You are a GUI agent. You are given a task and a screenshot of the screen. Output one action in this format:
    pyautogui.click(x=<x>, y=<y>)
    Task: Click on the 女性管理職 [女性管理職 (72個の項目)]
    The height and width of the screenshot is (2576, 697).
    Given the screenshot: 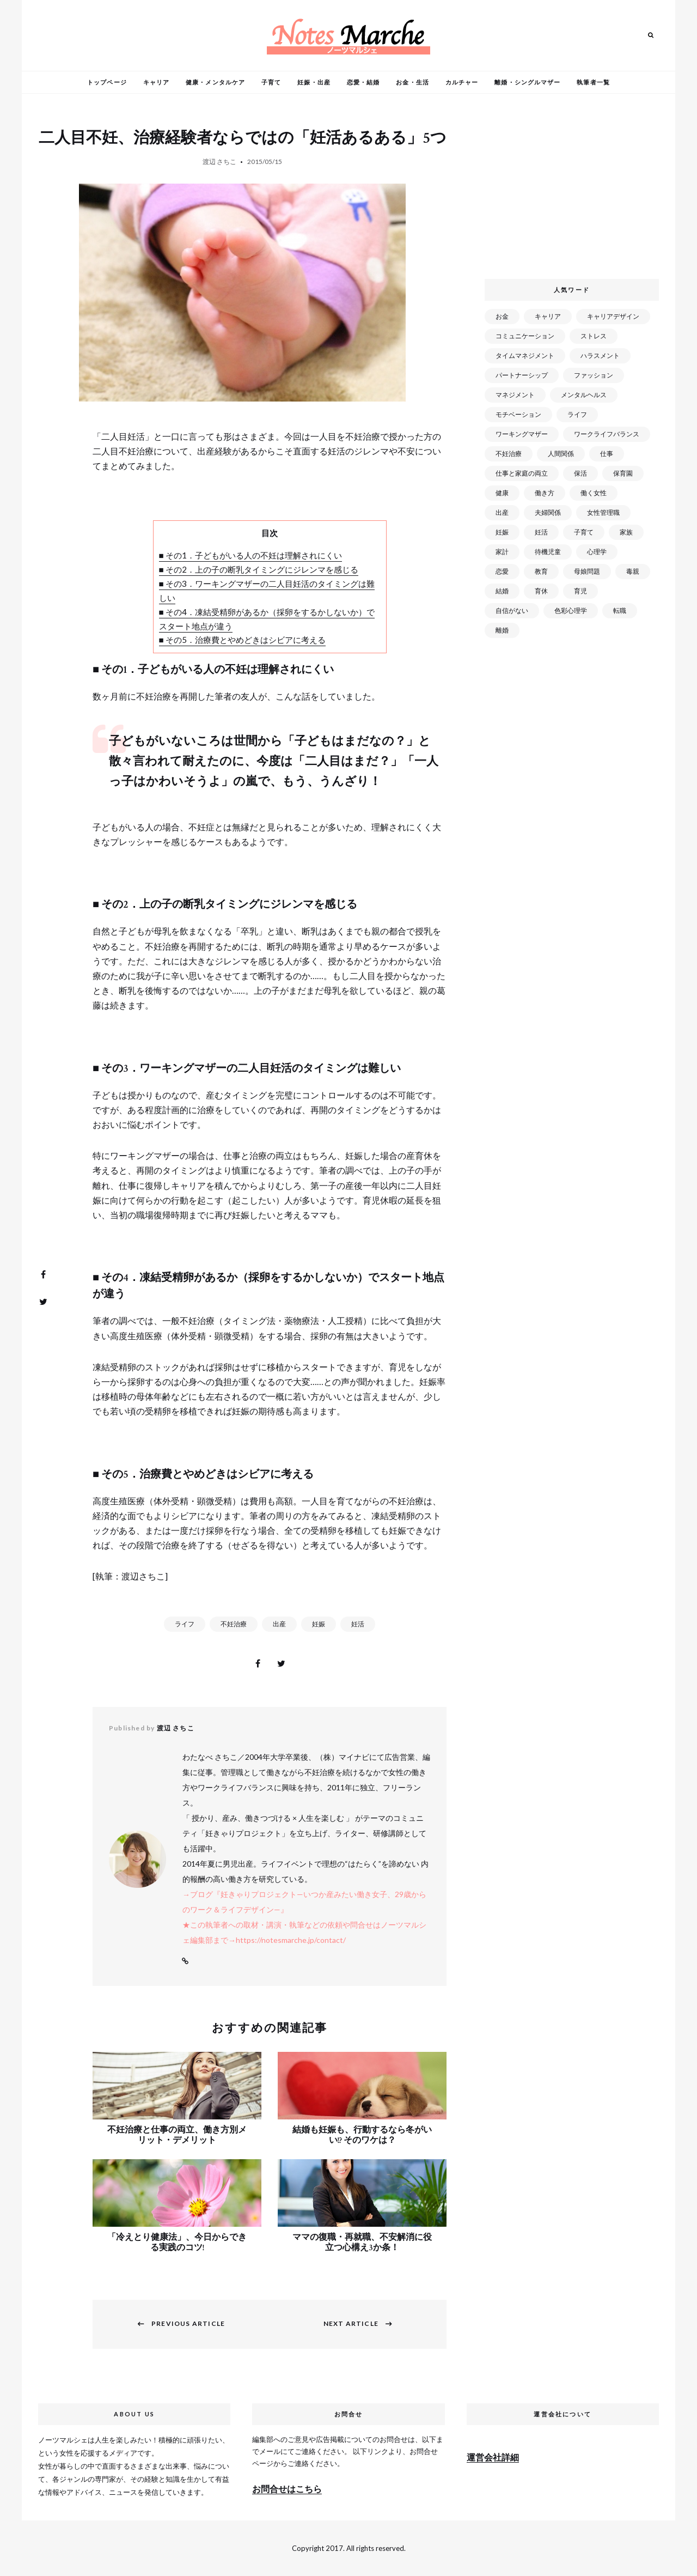 What is the action you would take?
    pyautogui.click(x=603, y=512)
    